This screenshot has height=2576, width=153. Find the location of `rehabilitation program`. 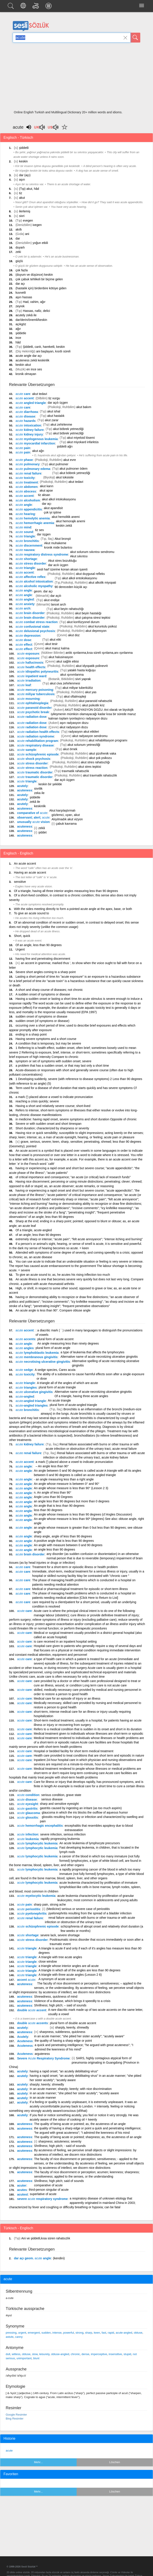

rehabilitation program is located at coordinates (37, 741).